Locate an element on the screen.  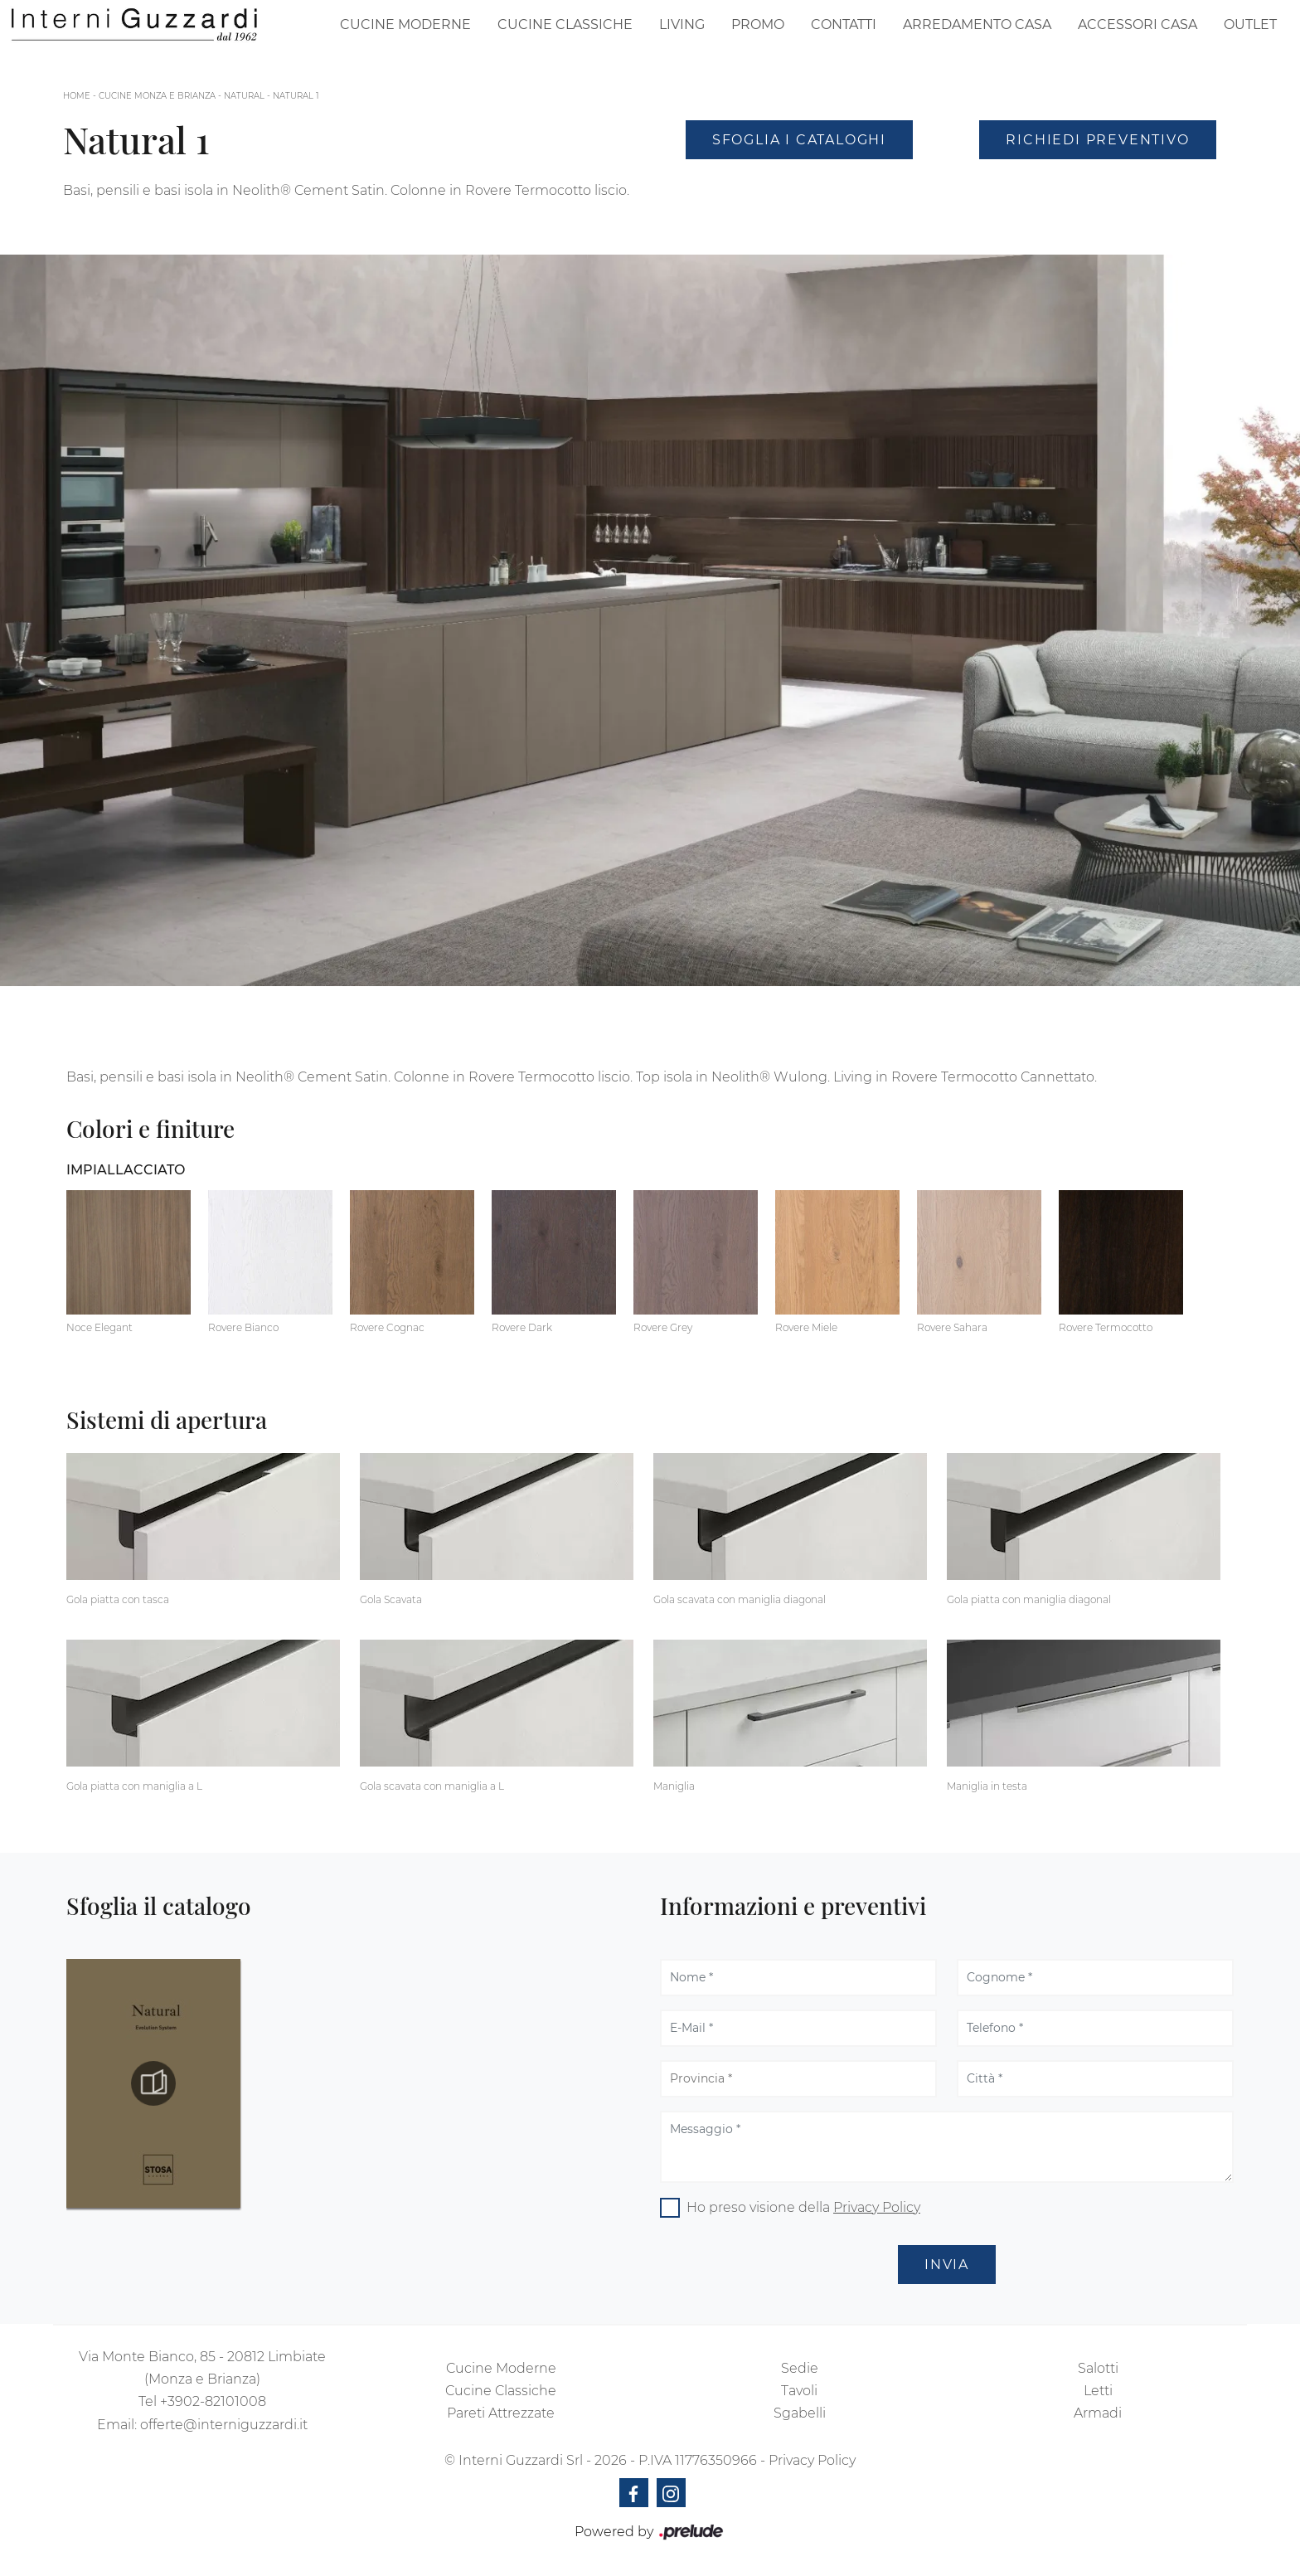
+3902-82101008 is located at coordinates (213, 2401).